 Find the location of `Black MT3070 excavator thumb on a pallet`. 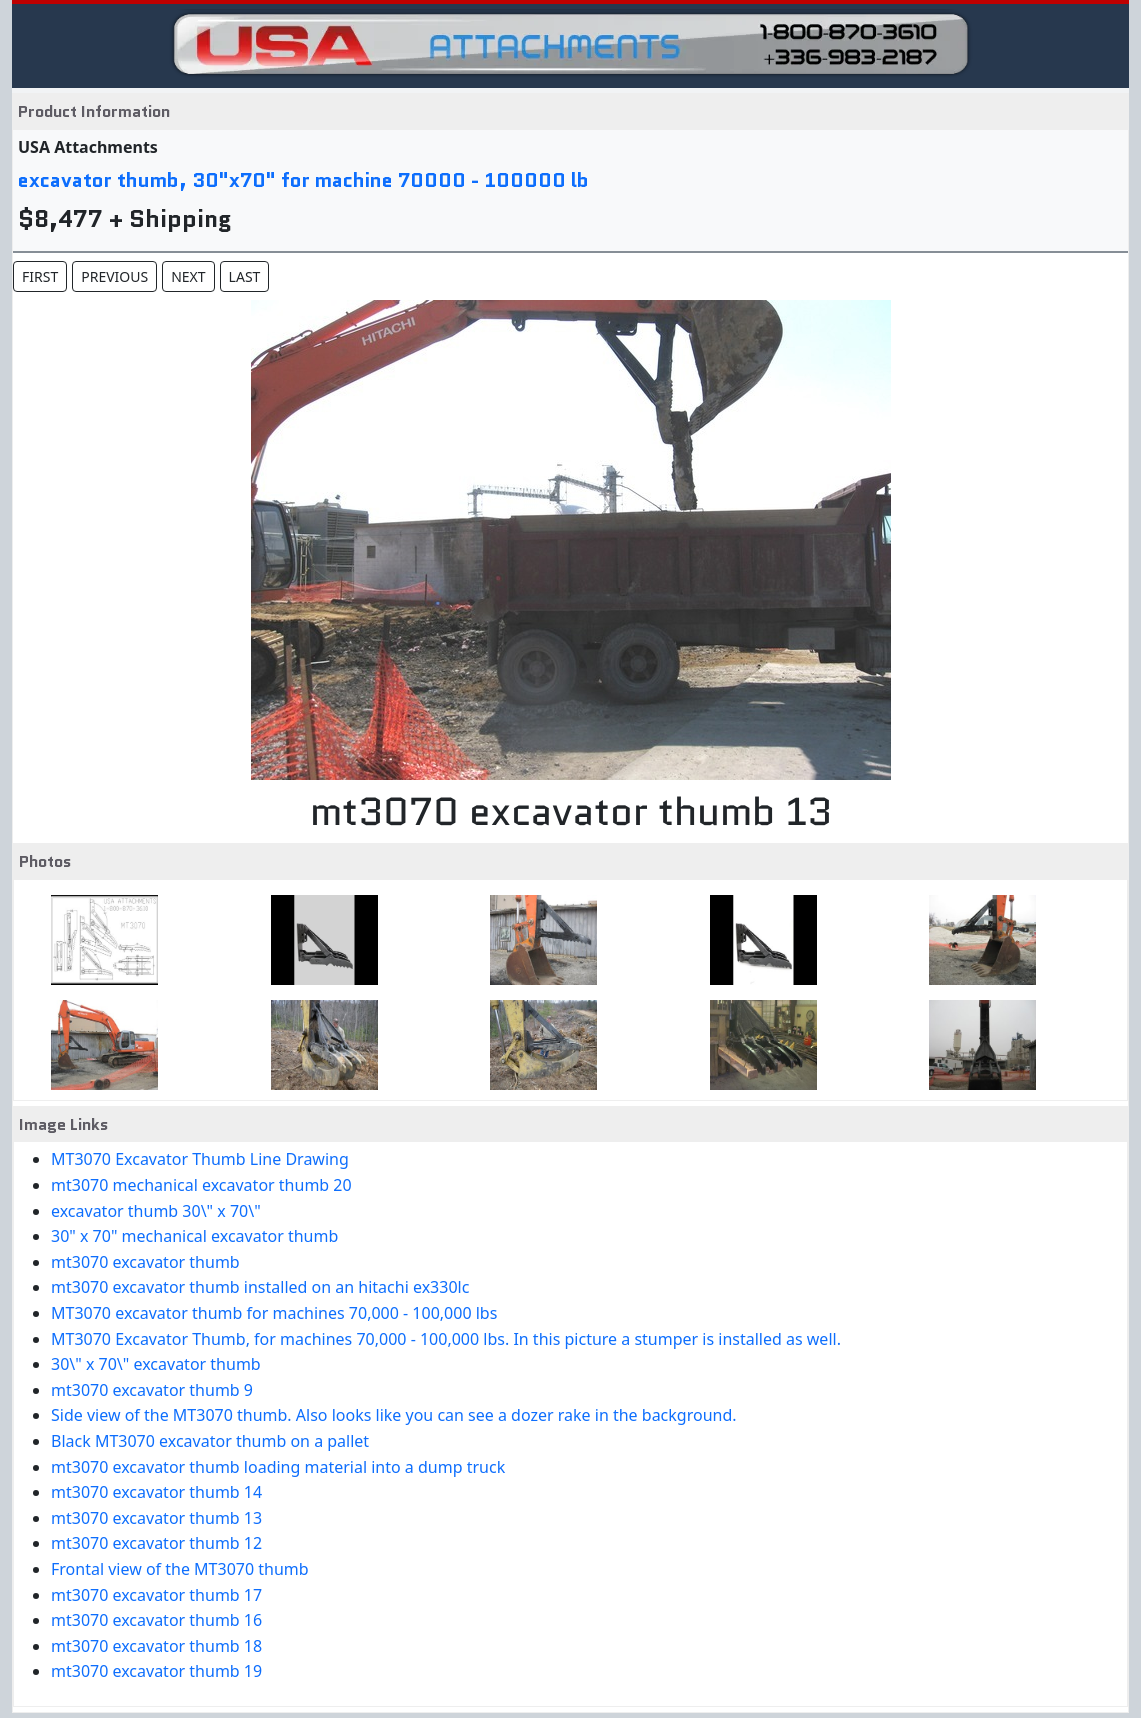

Black MT3070 excavator thumb on a pallet is located at coordinates (210, 1441).